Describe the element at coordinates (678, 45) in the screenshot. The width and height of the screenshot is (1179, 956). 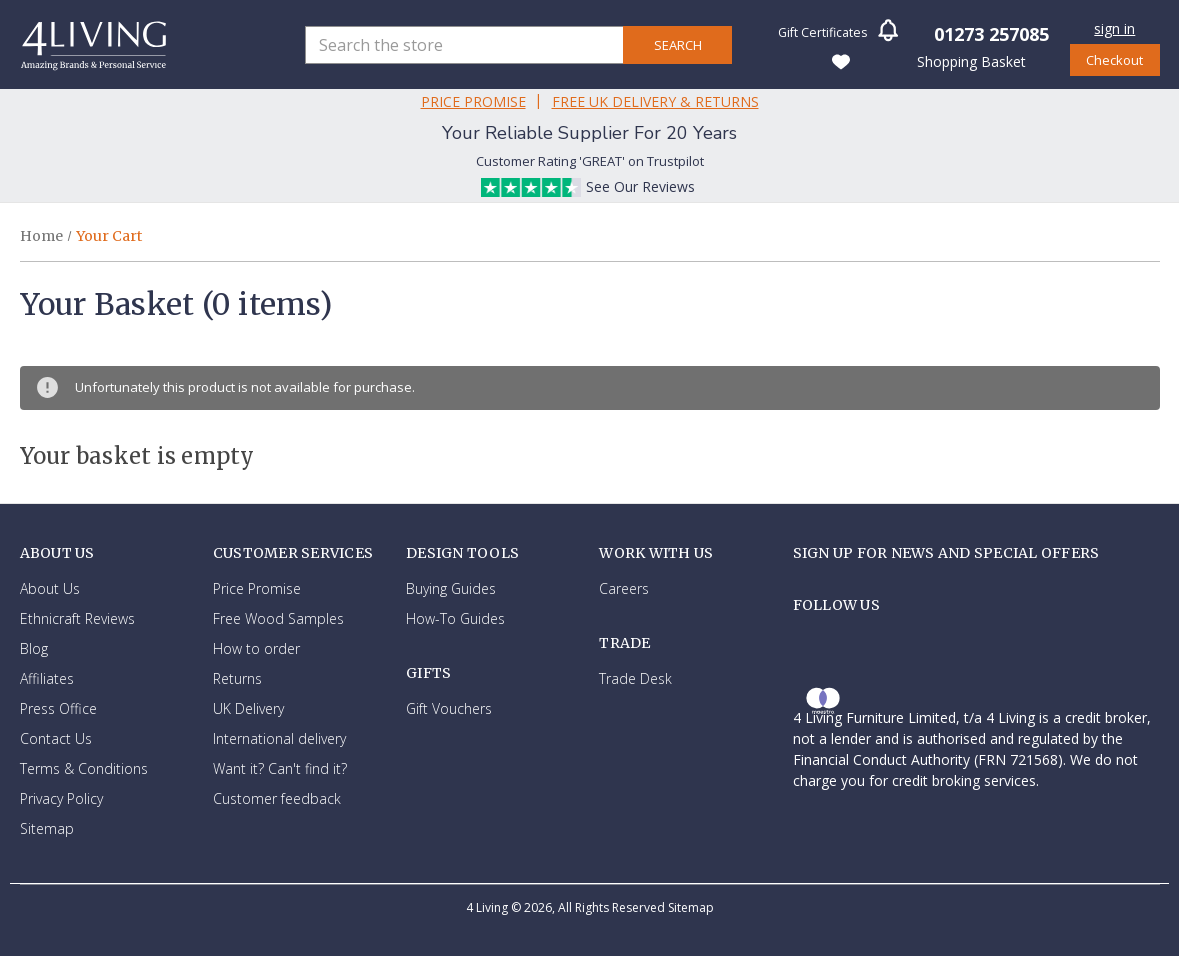
I see `Search` at that location.